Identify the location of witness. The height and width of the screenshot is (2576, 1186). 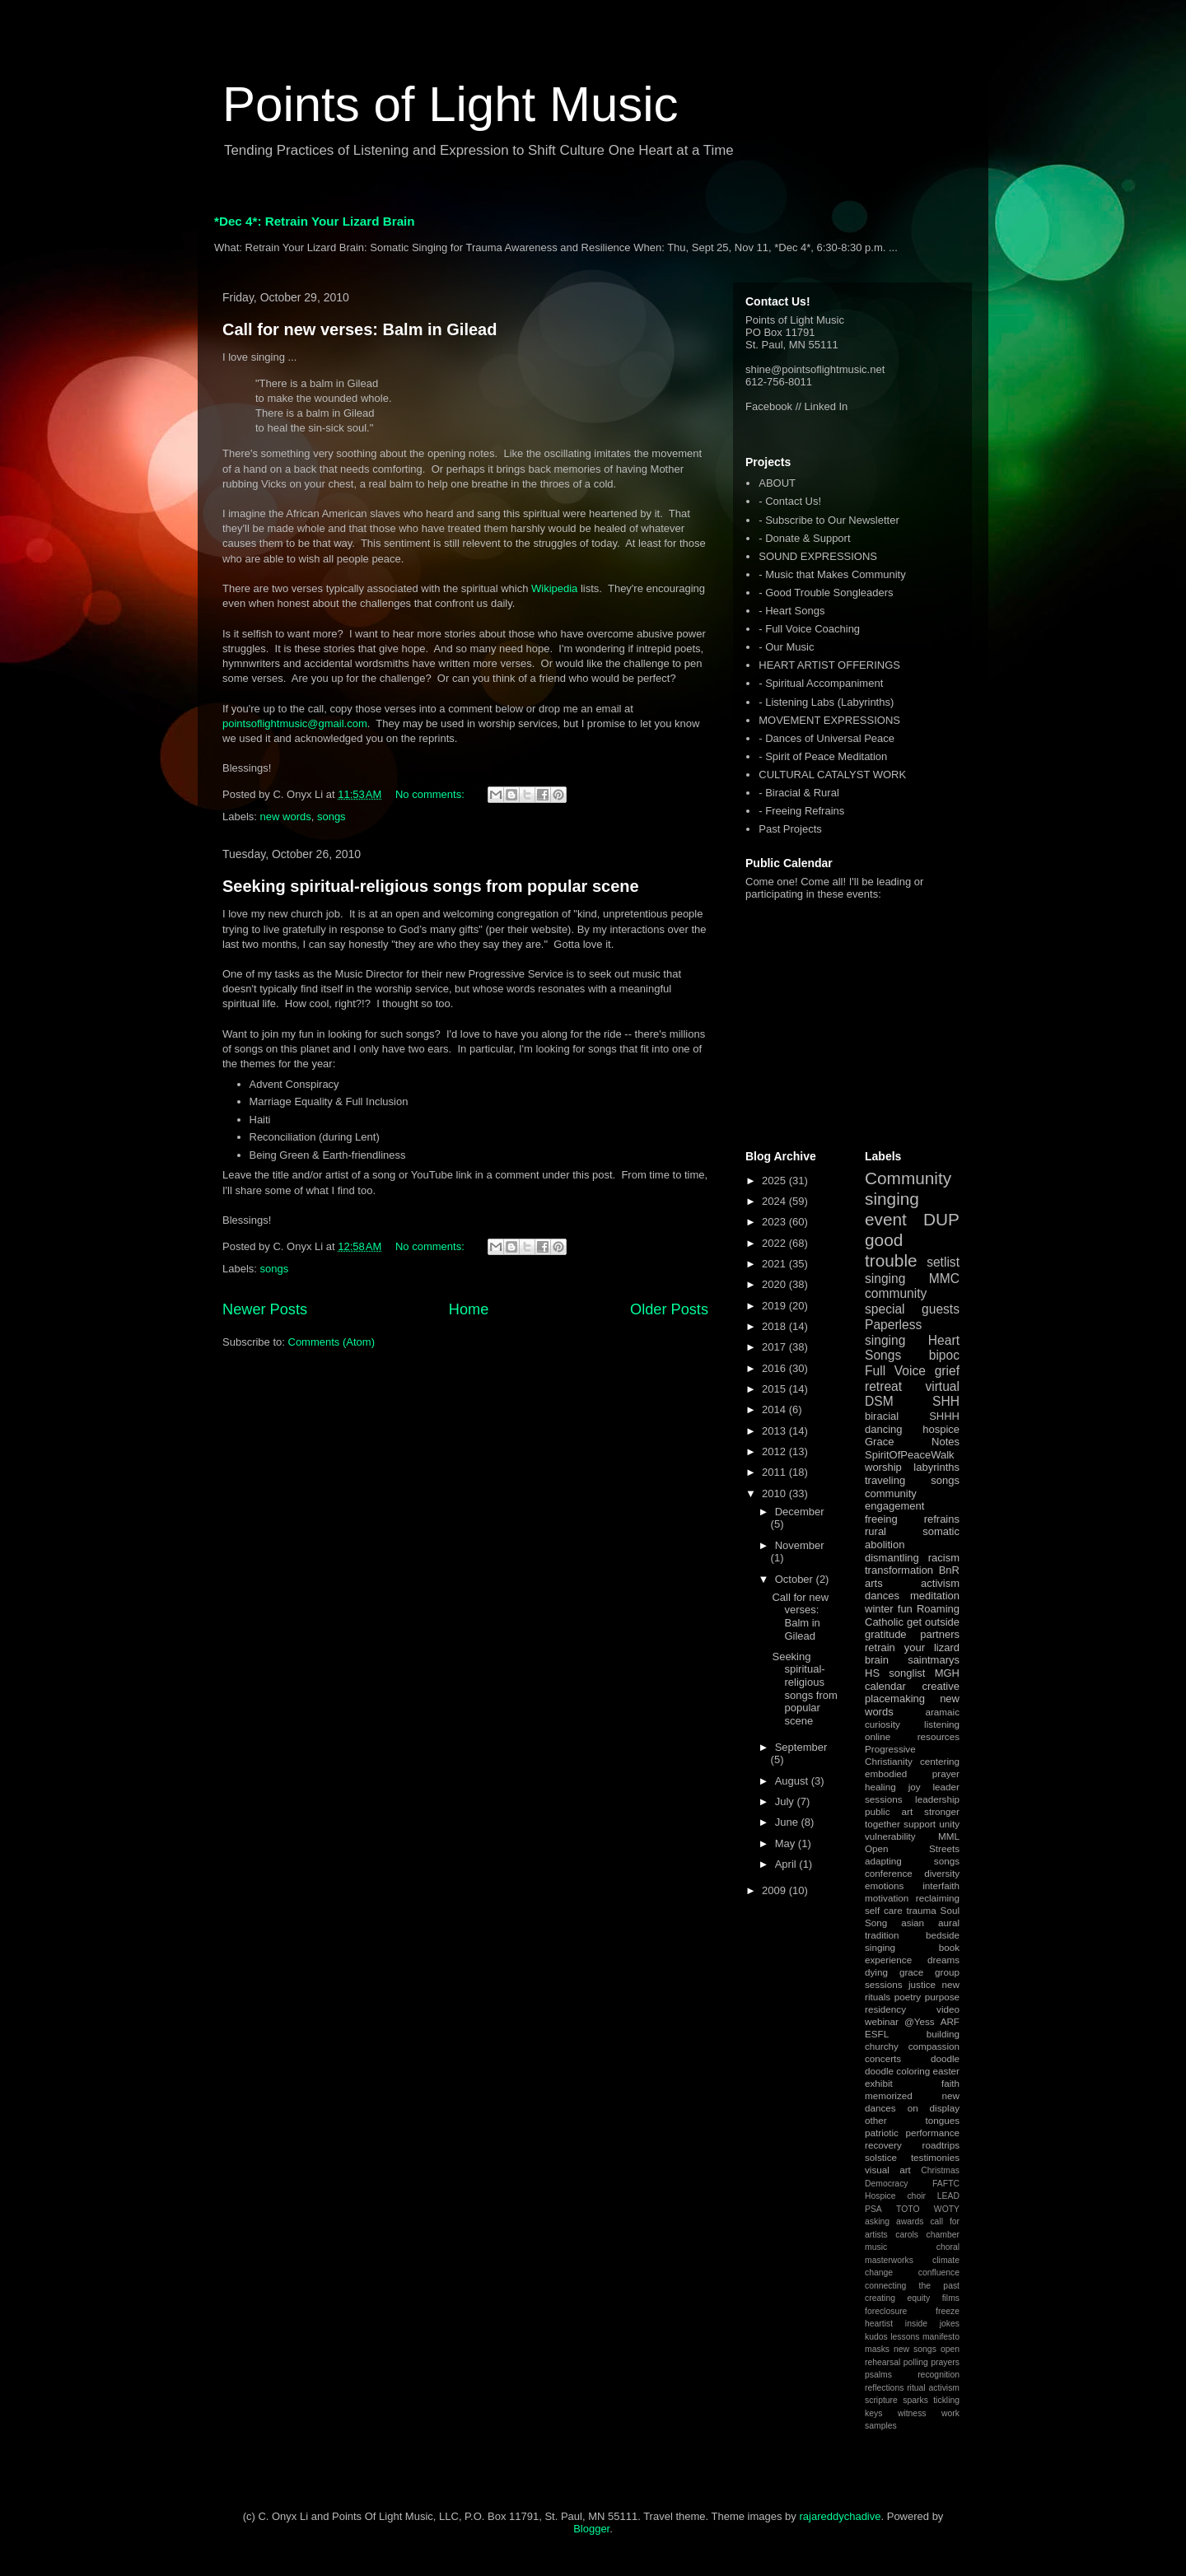
(912, 2413).